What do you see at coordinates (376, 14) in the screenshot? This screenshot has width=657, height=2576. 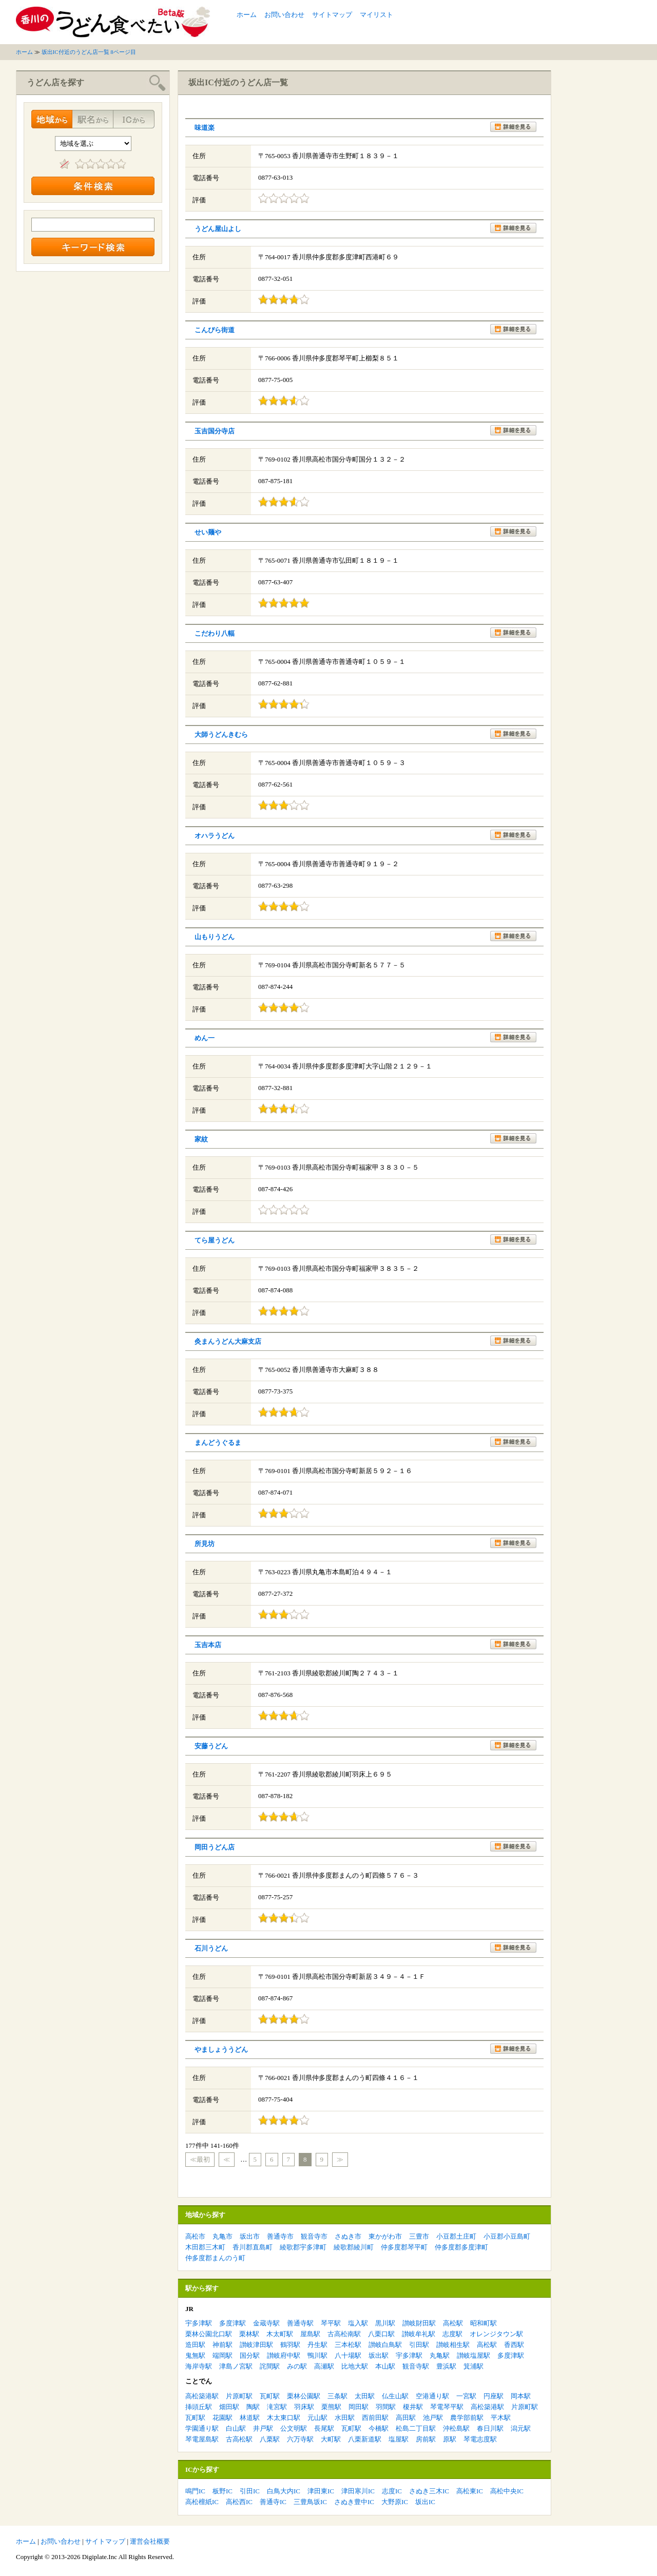 I see `マイリスト` at bounding box center [376, 14].